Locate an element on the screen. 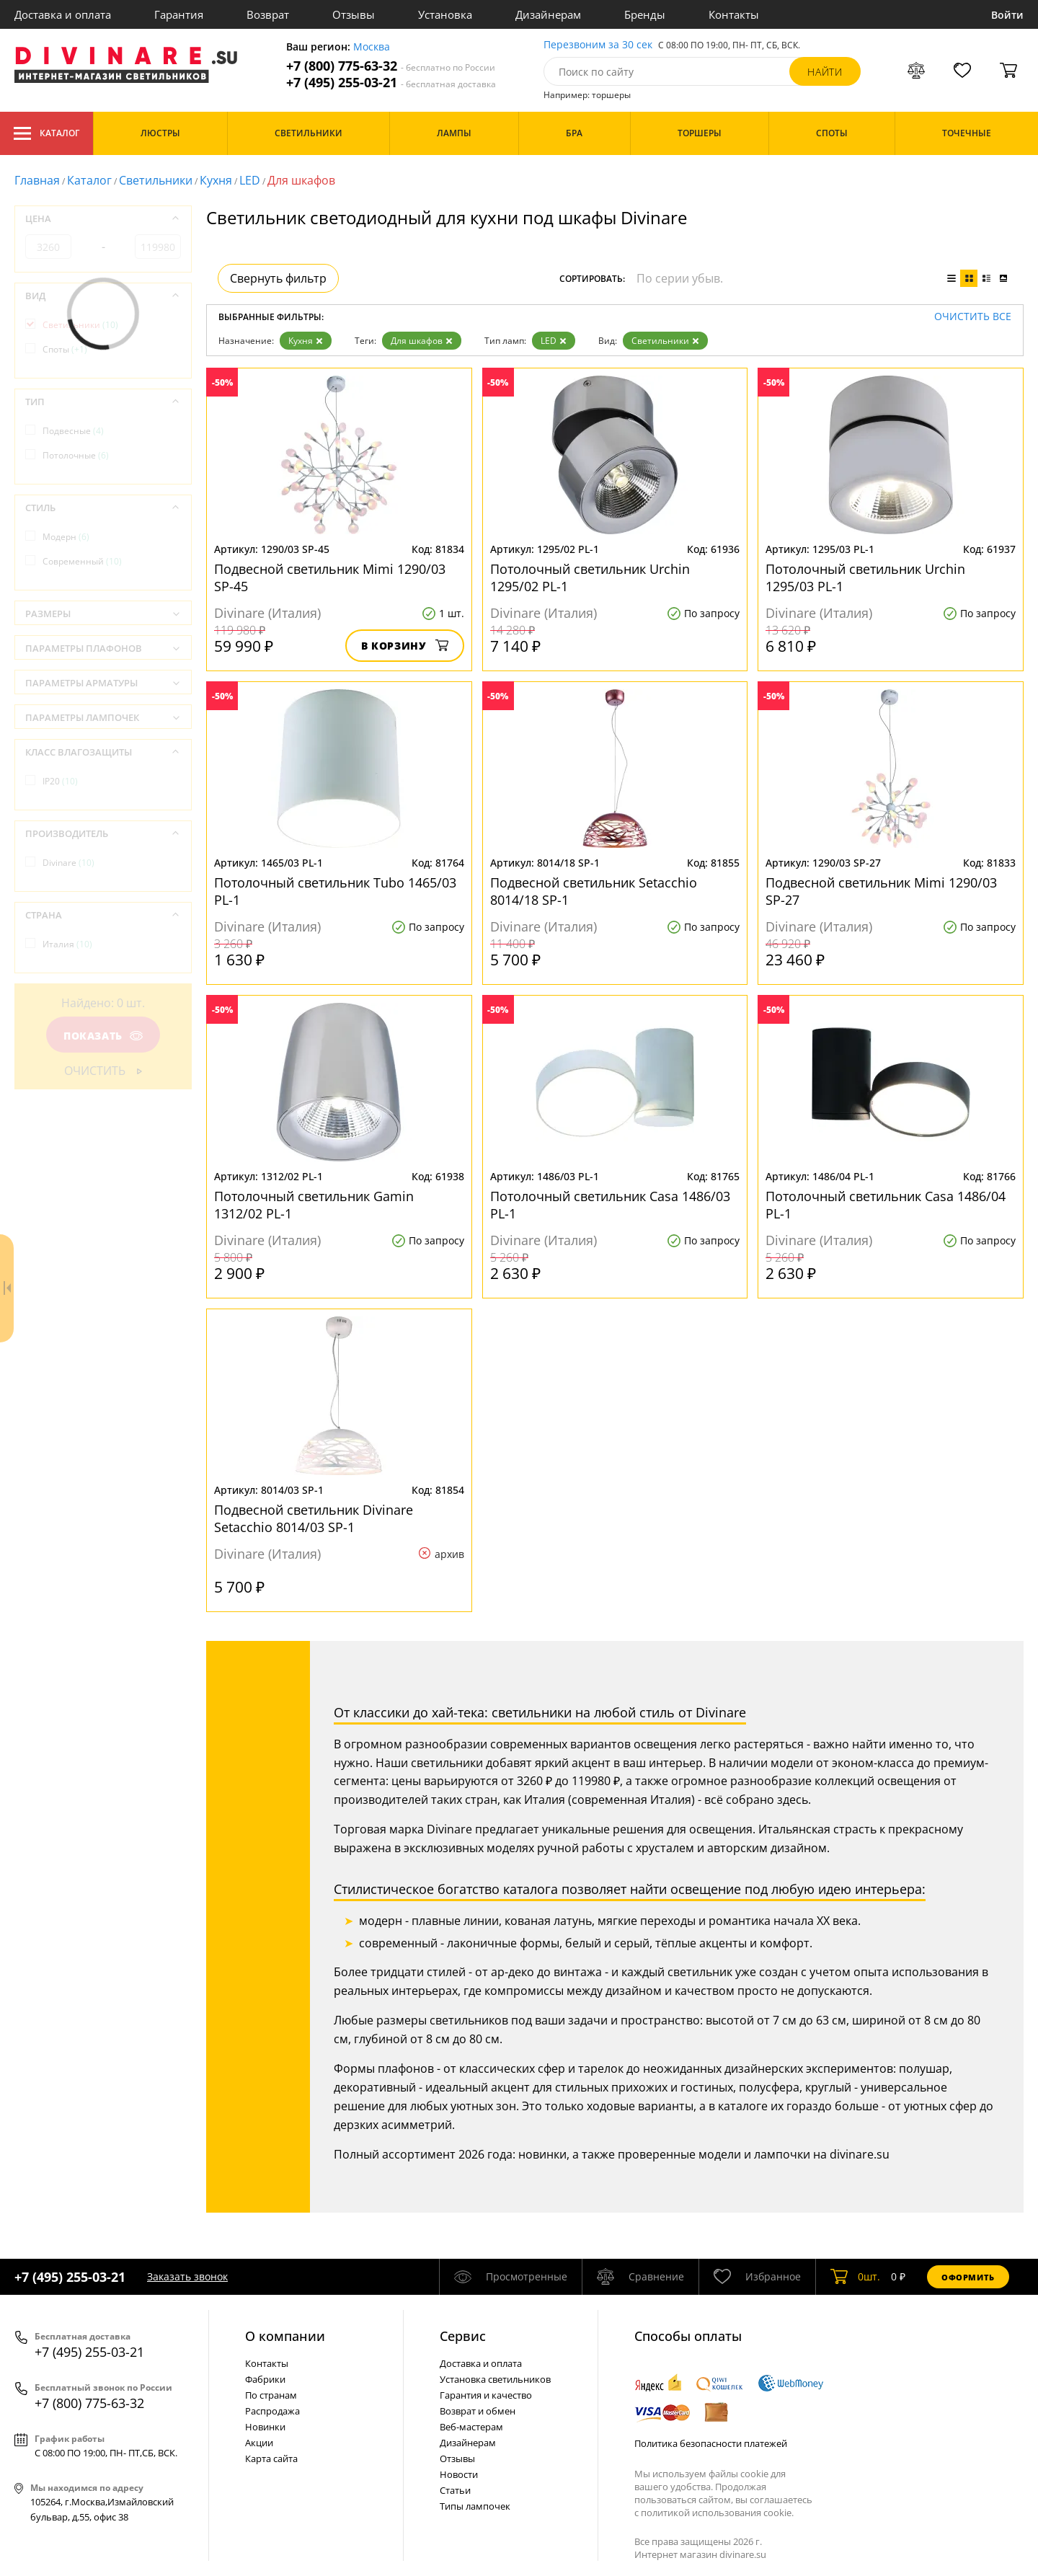  Контакты is located at coordinates (734, 14).